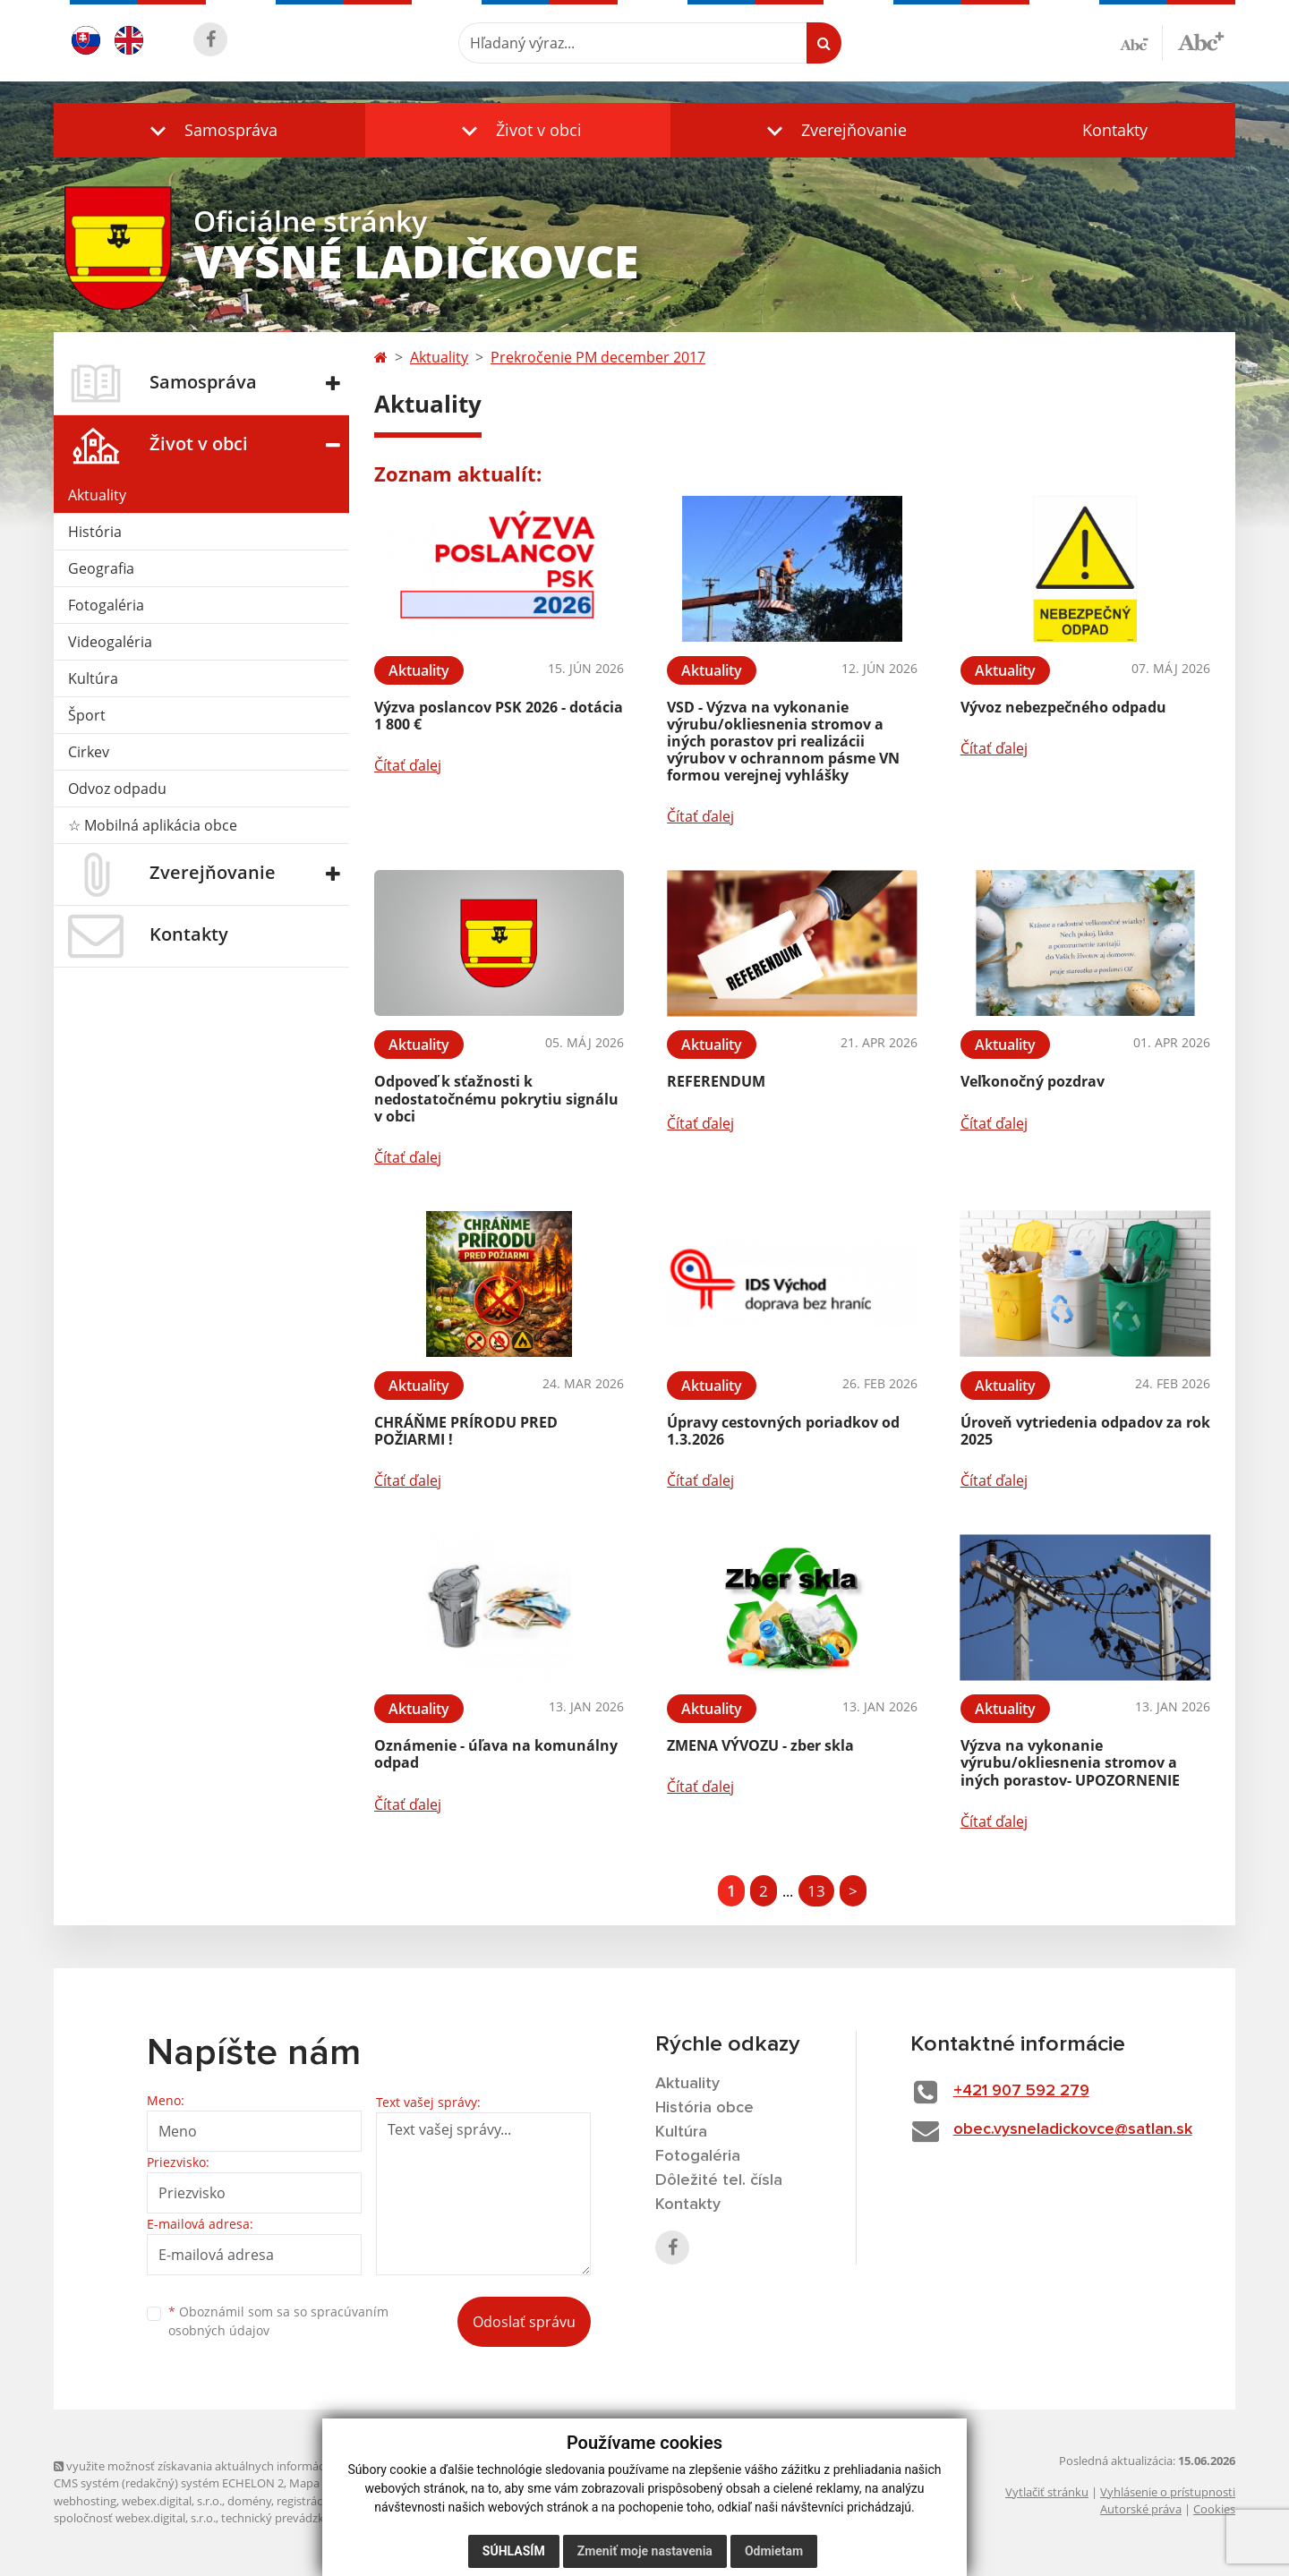 This screenshot has height=2576, width=1289. Describe the element at coordinates (289, 2518) in the screenshot. I see `technický prevádzkovateľ` at that location.